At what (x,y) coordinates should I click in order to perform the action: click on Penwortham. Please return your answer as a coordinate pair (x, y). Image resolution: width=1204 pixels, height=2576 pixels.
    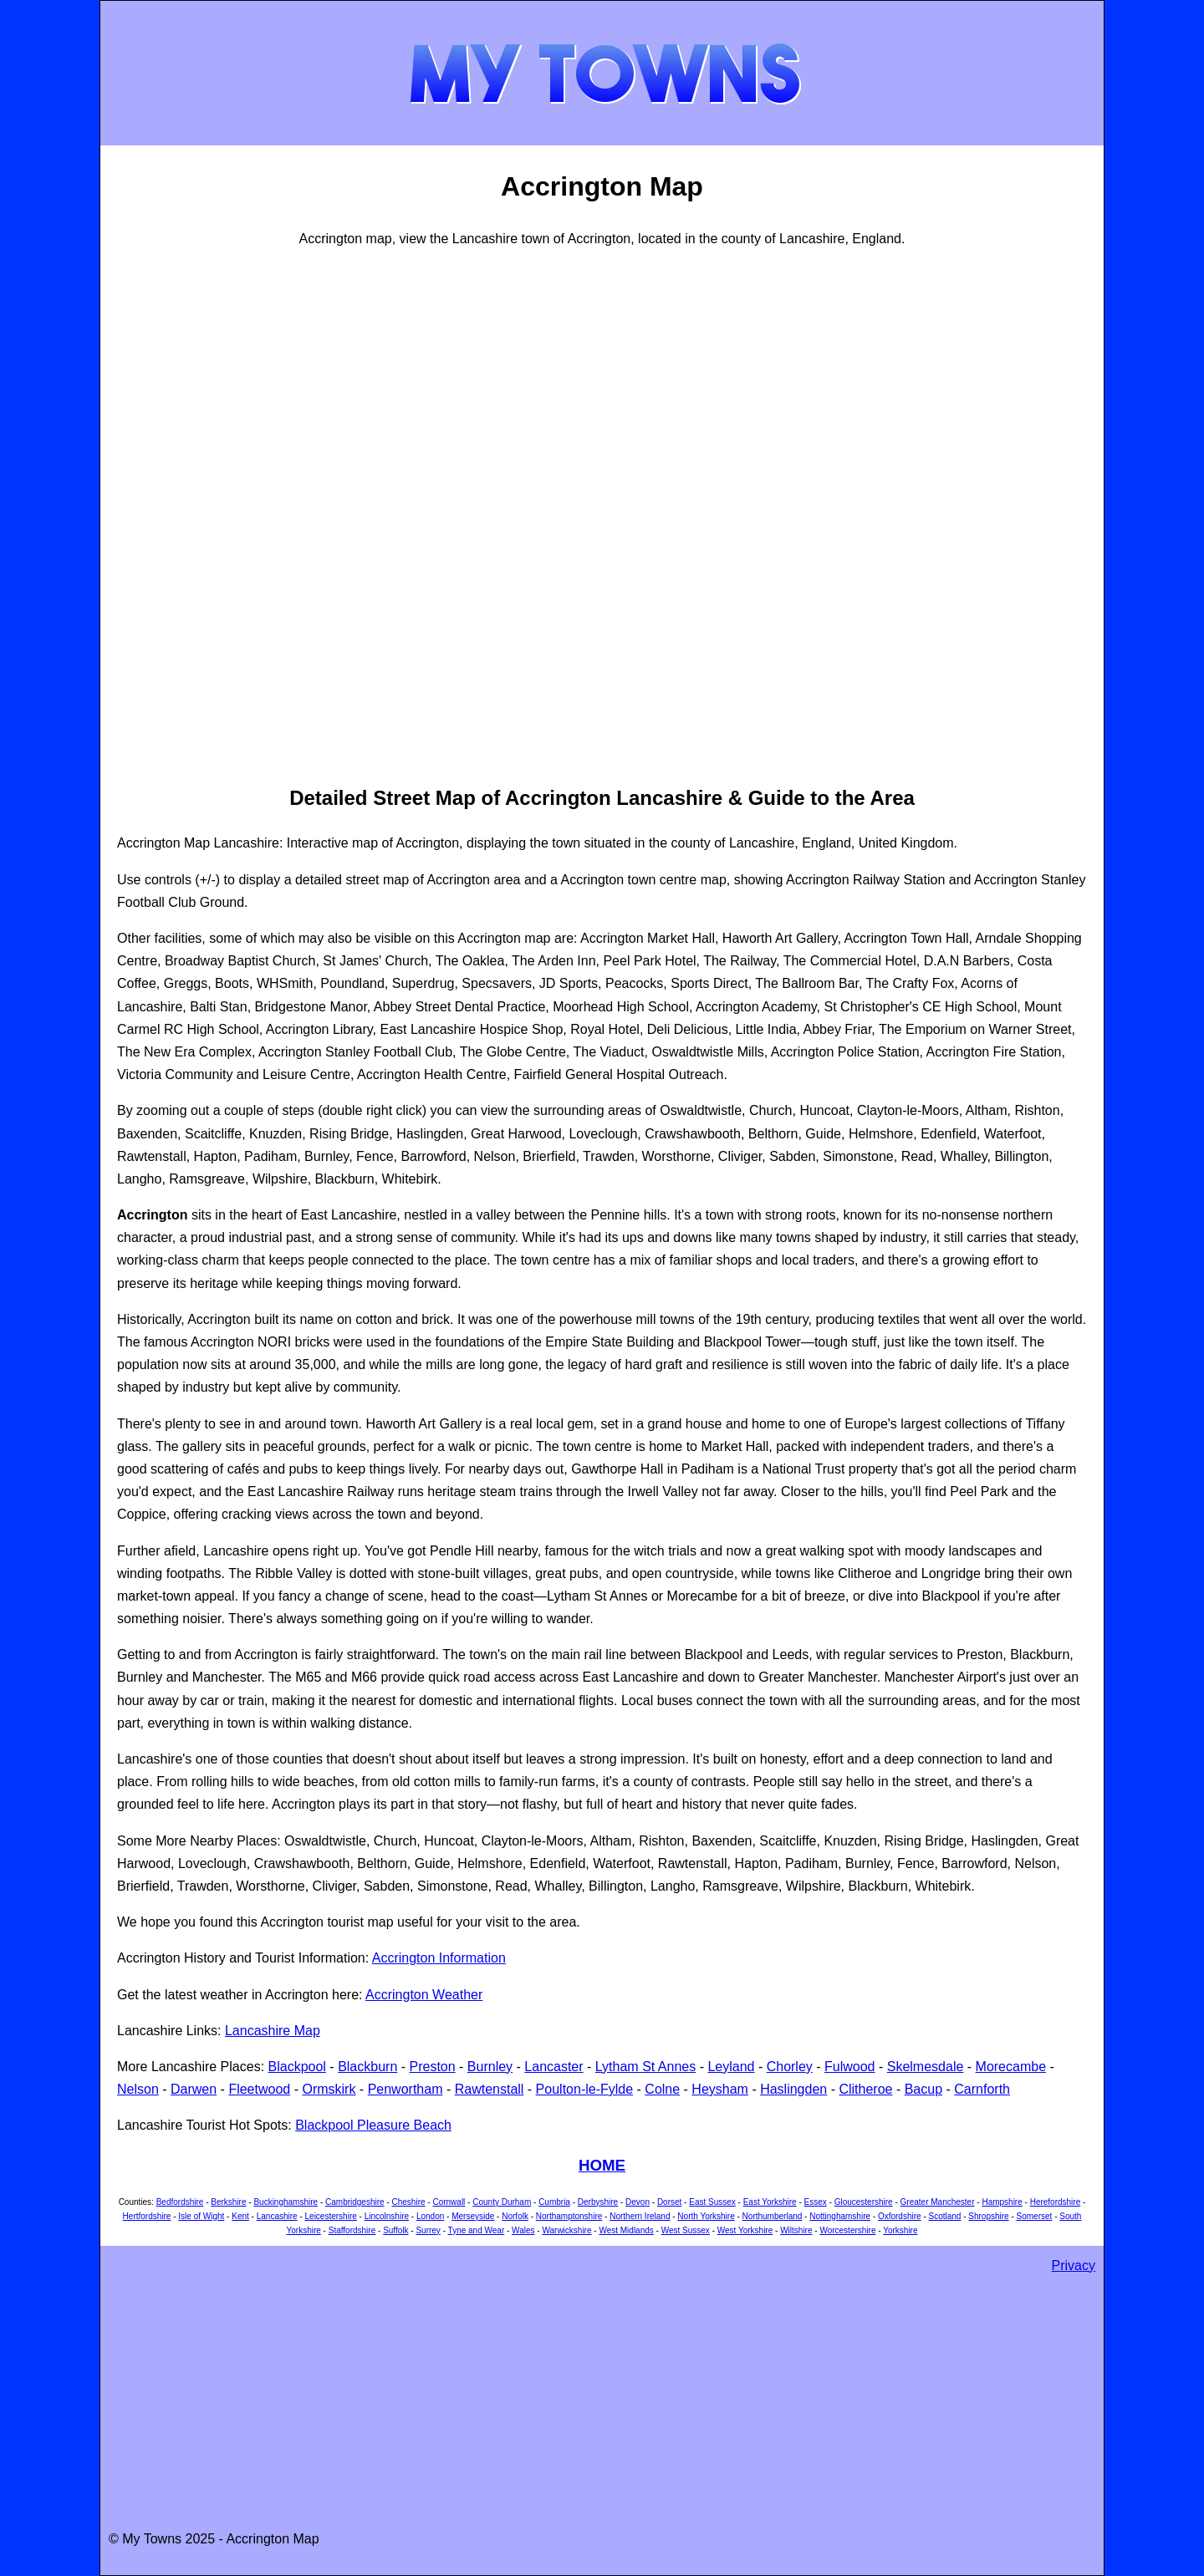
    Looking at the image, I should click on (405, 2089).